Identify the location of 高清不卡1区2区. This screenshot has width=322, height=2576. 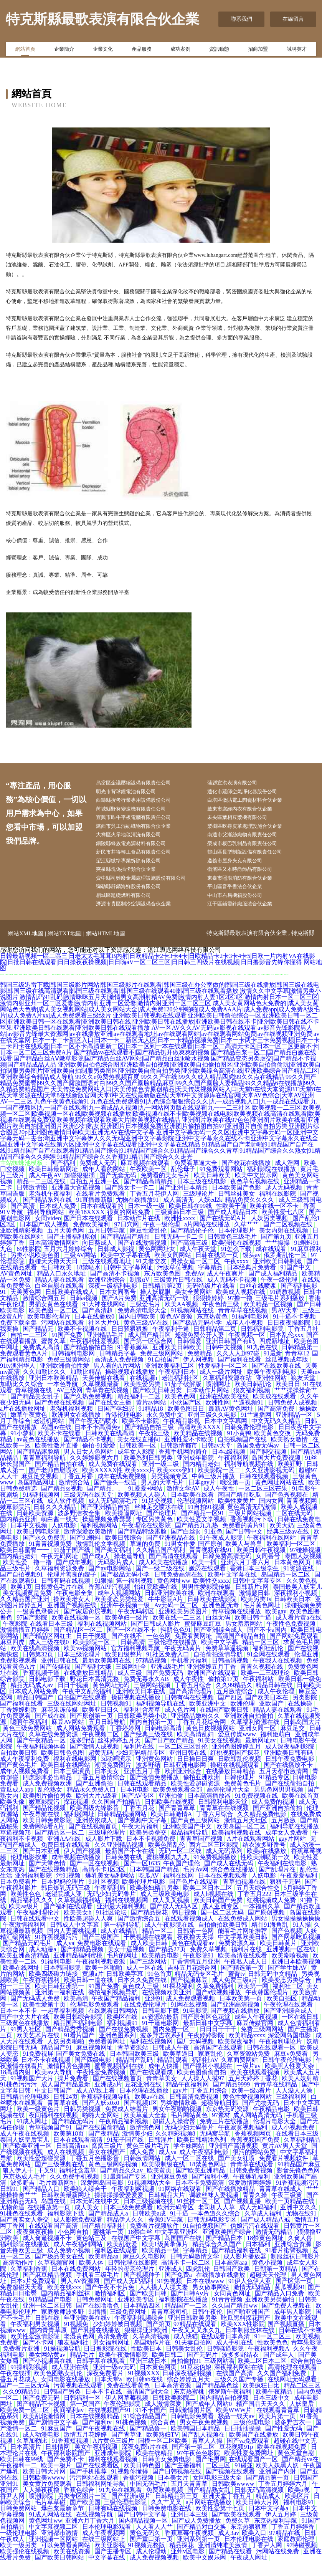
(104, 1884).